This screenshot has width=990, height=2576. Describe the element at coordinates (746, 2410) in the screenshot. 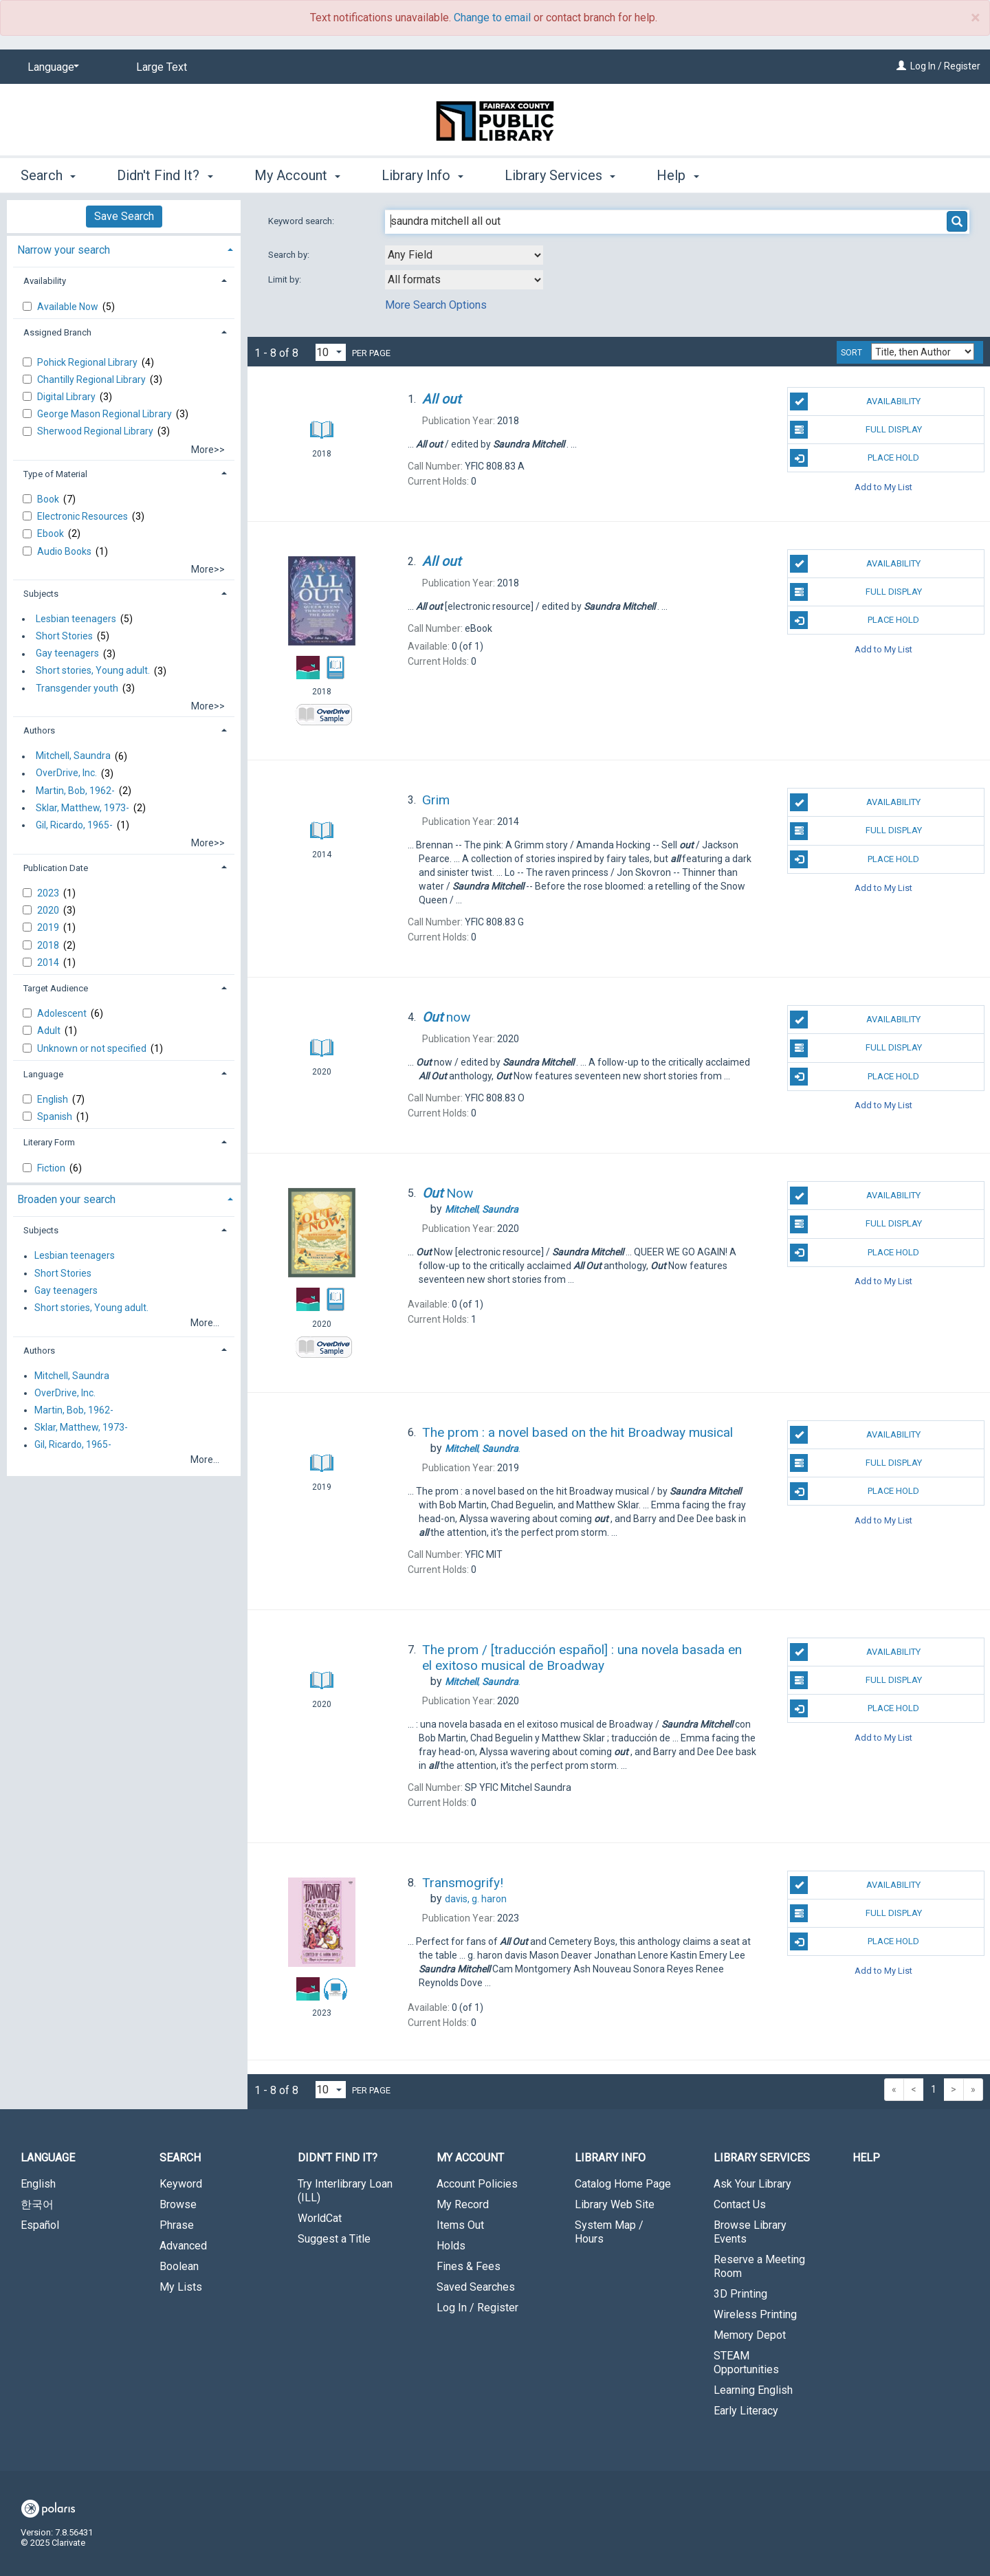

I see `Early Literacy` at that location.